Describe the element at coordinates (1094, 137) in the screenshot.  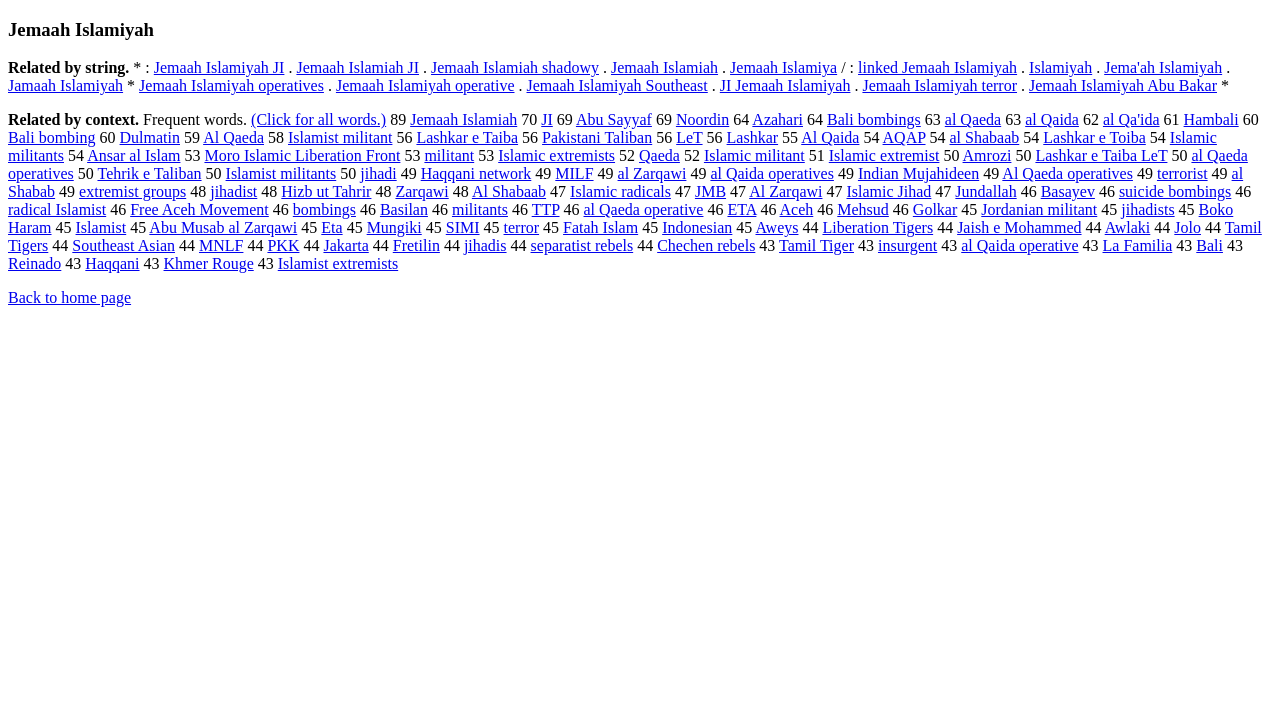
I see `Lashkar e Toiba` at that location.